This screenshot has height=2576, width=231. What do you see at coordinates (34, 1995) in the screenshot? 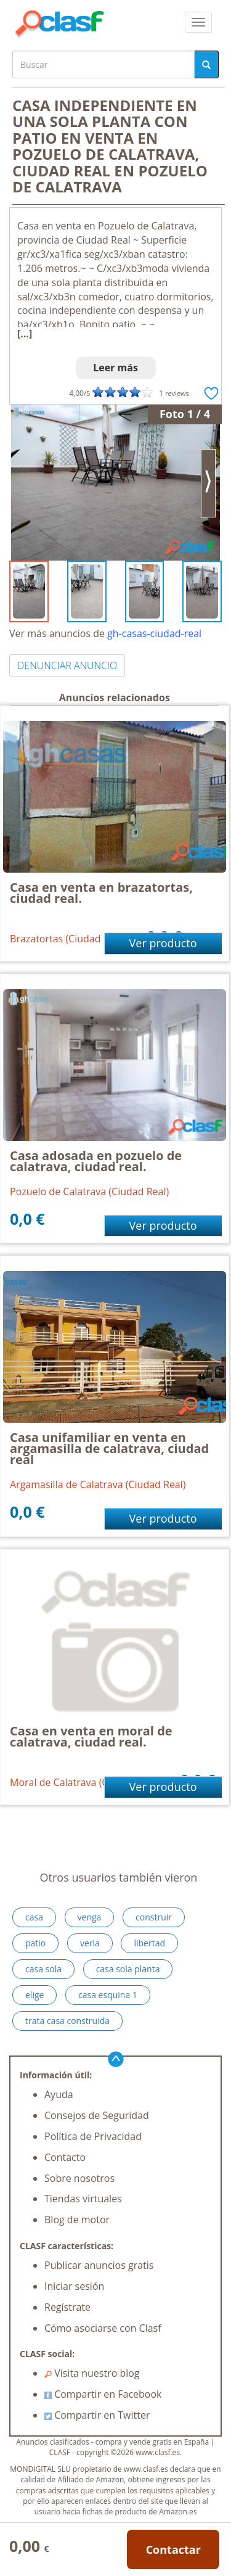
I see `elige` at bounding box center [34, 1995].